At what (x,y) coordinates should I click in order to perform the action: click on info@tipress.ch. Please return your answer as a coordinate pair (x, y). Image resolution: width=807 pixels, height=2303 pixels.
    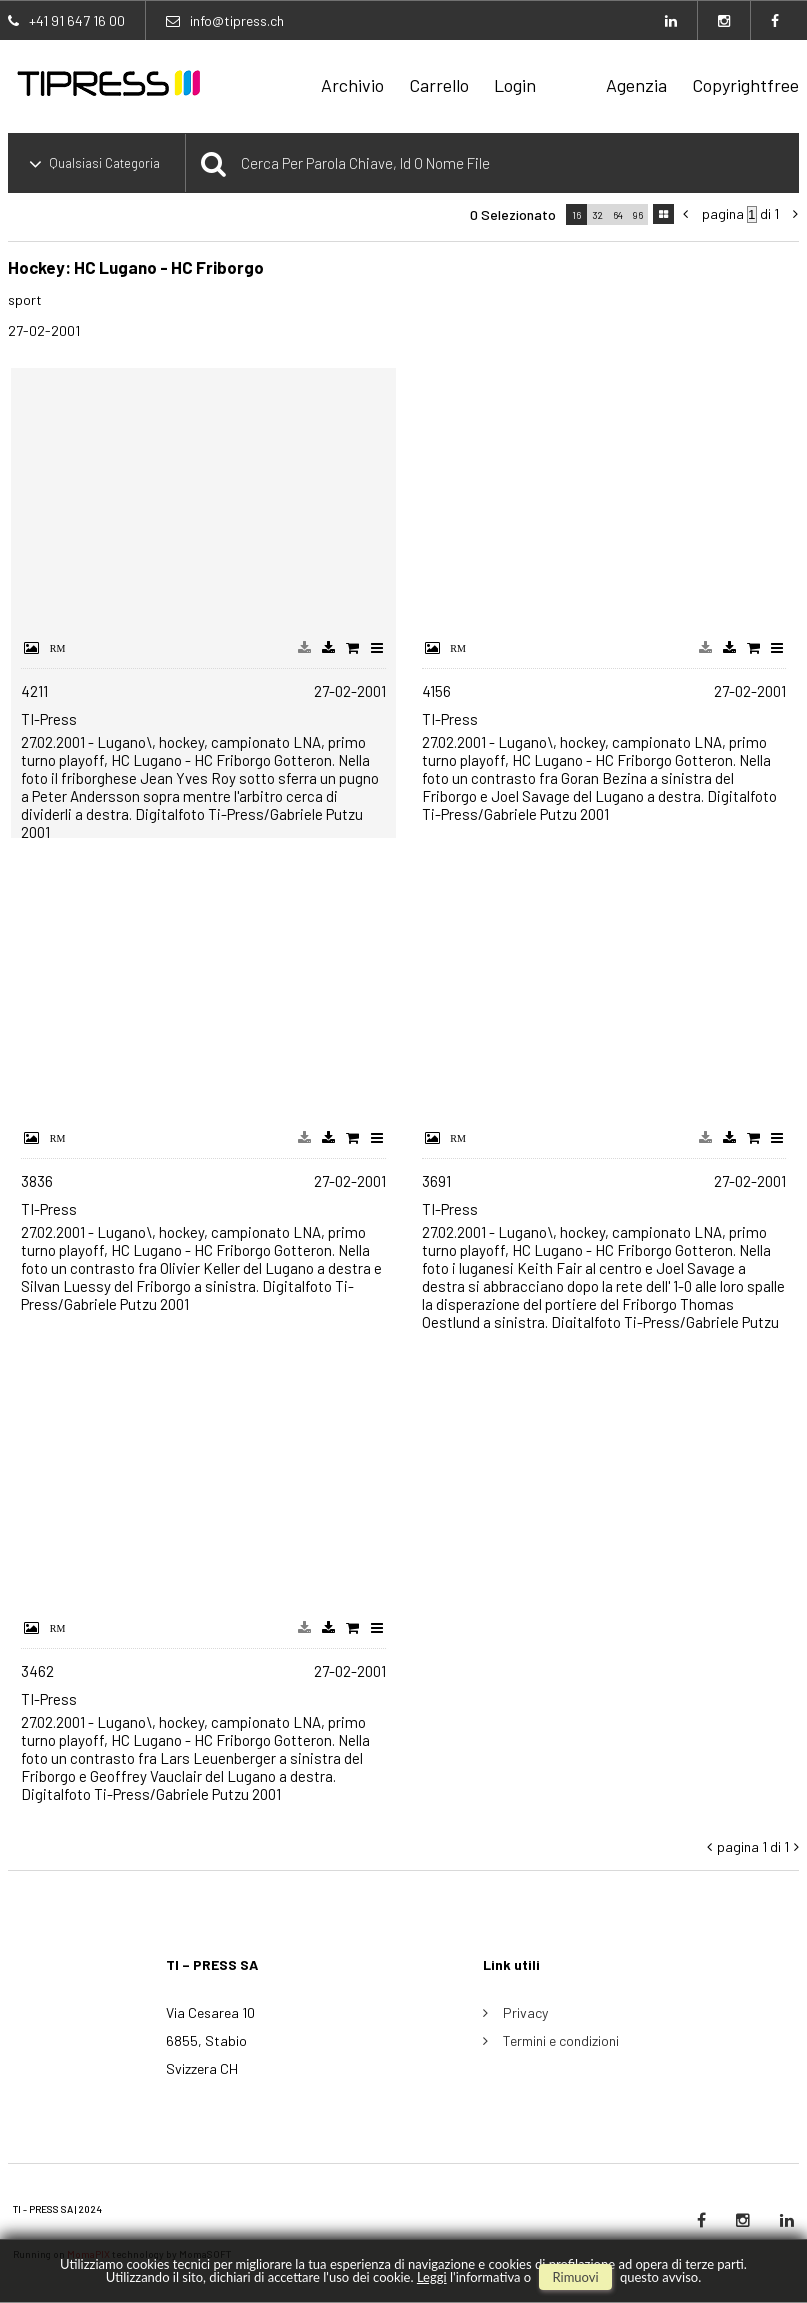
    Looking at the image, I should click on (237, 20).